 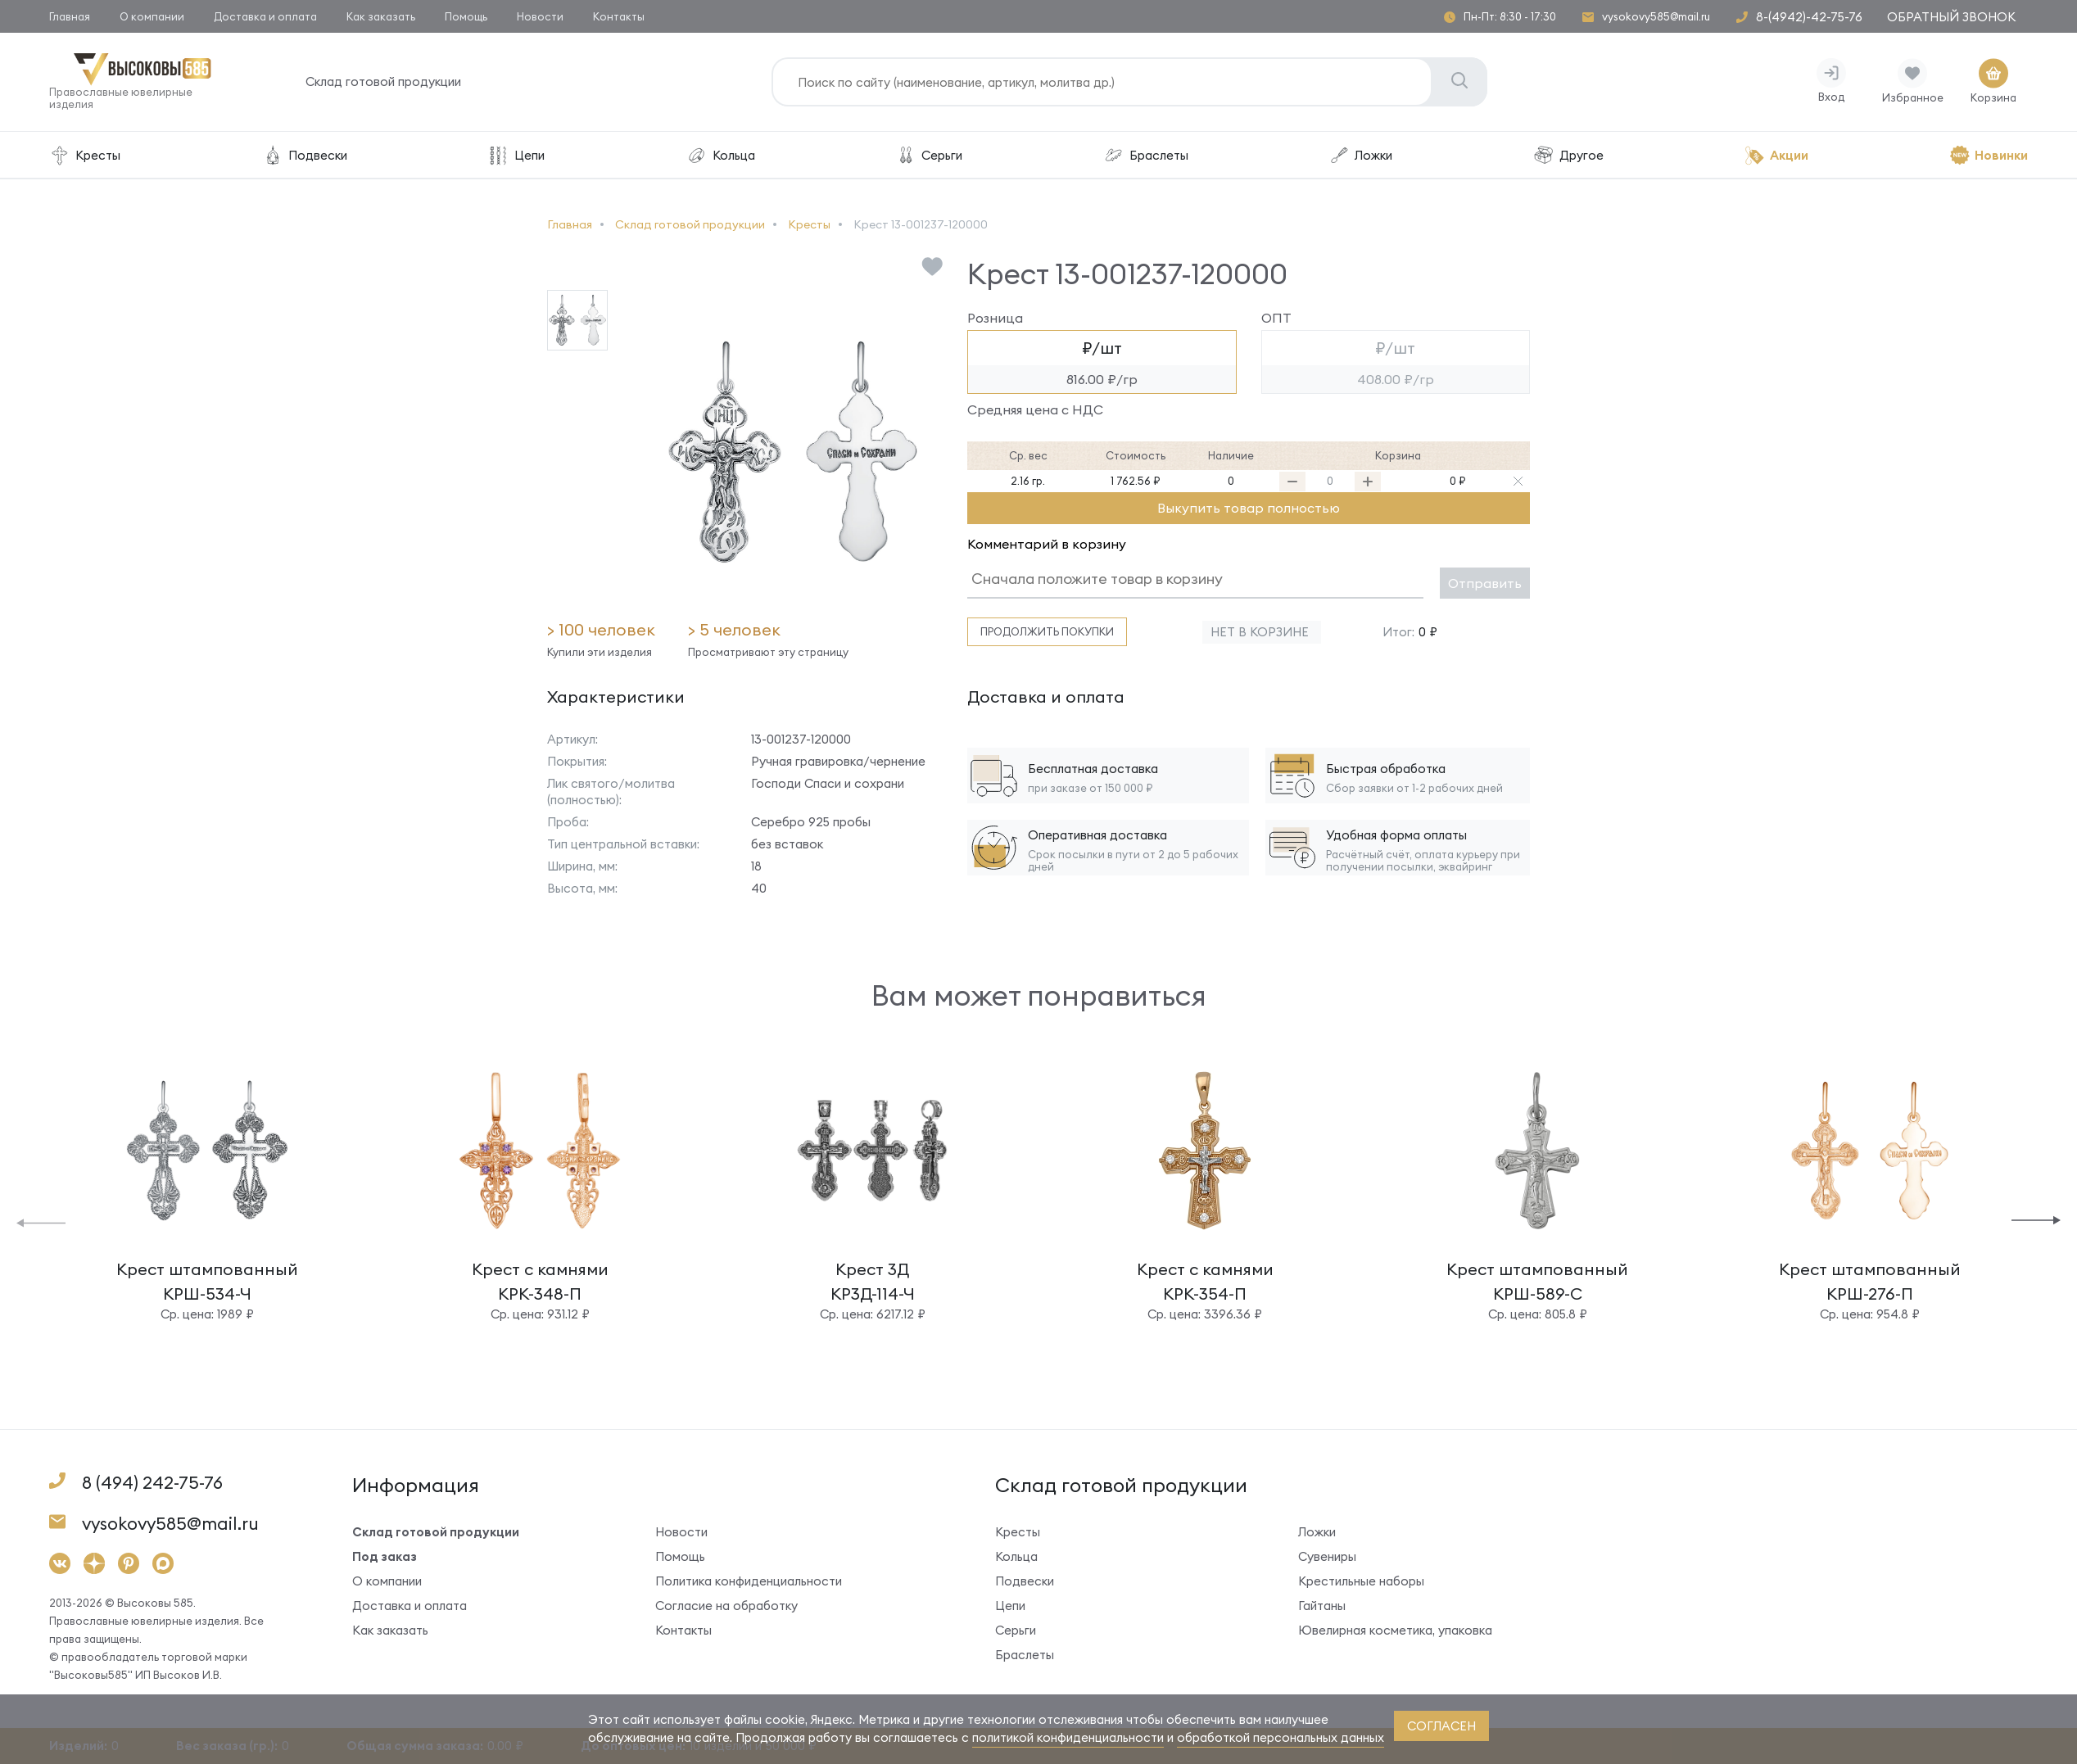 What do you see at coordinates (1145, 155) in the screenshot?
I see `Браслеты` at bounding box center [1145, 155].